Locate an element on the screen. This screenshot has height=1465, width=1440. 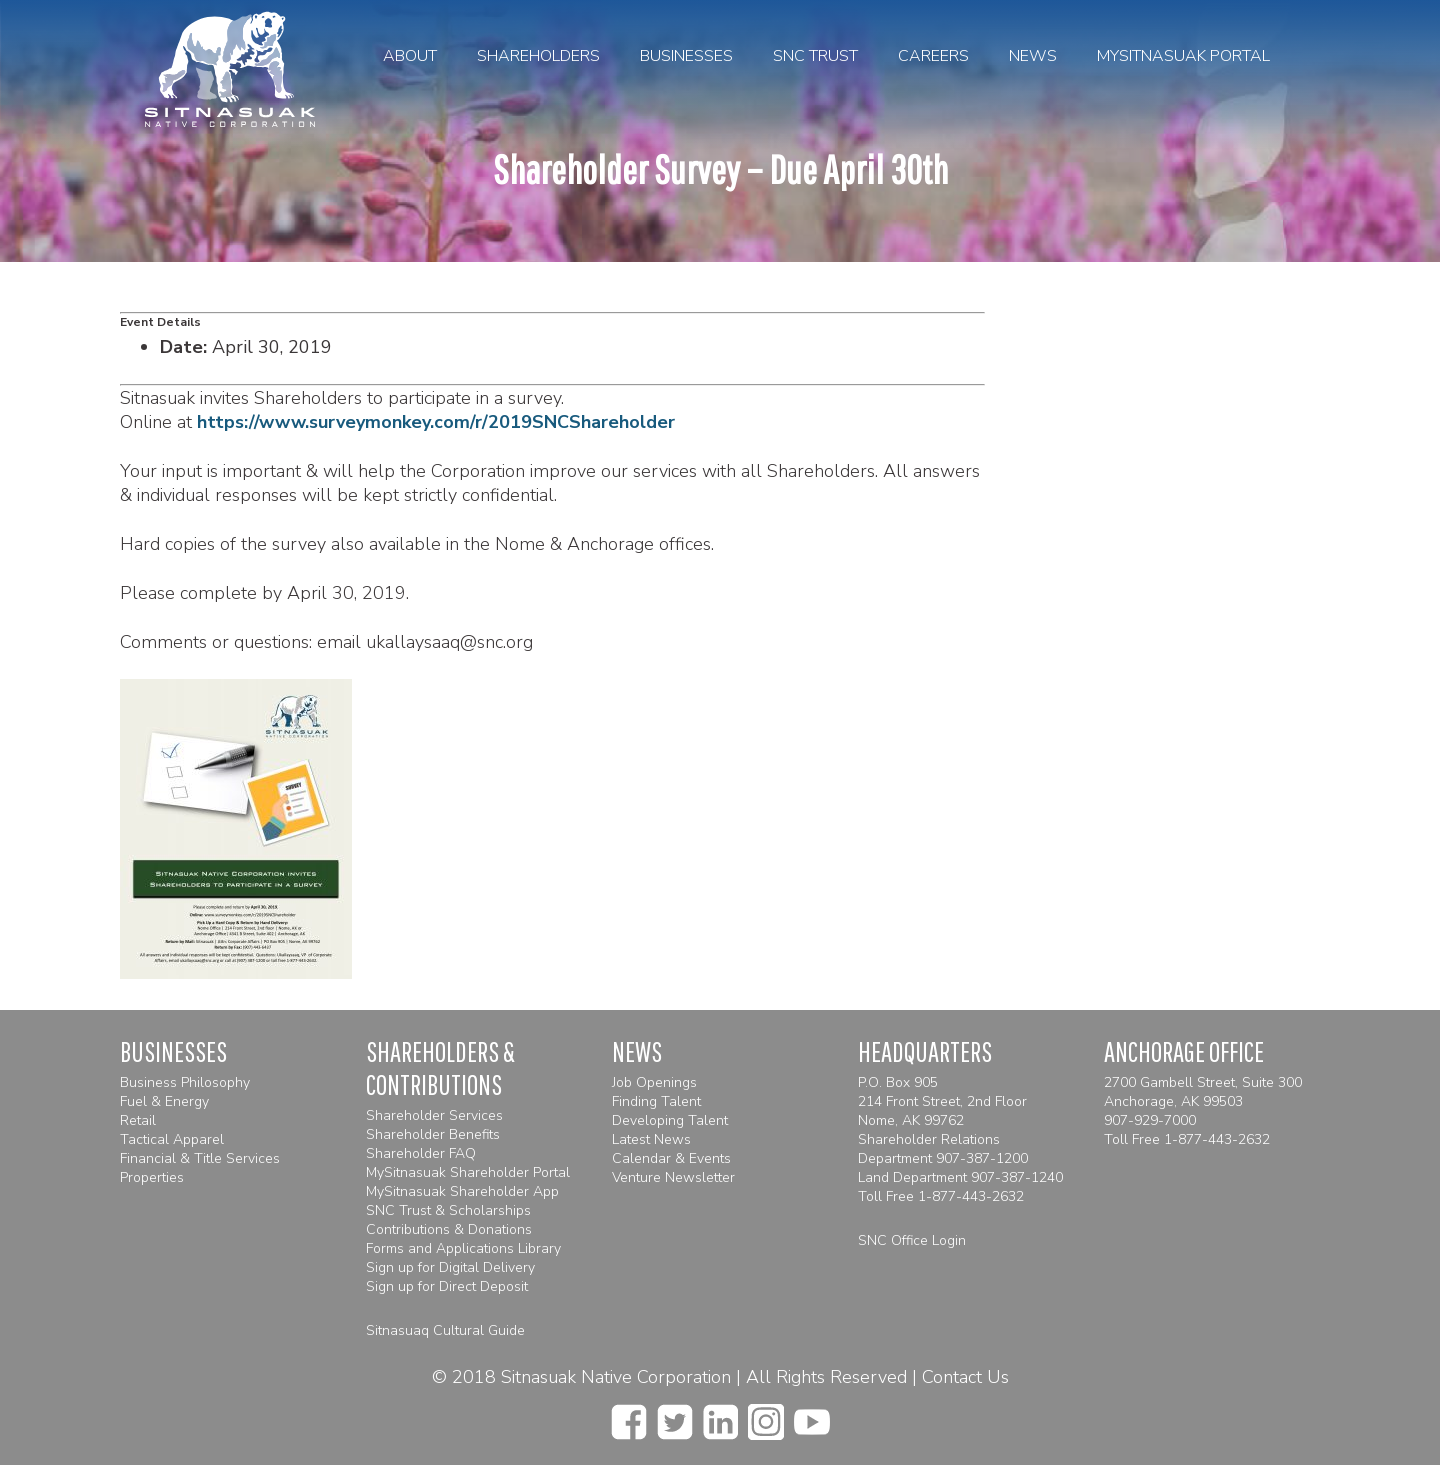
Shareholders is located at coordinates (538, 56).